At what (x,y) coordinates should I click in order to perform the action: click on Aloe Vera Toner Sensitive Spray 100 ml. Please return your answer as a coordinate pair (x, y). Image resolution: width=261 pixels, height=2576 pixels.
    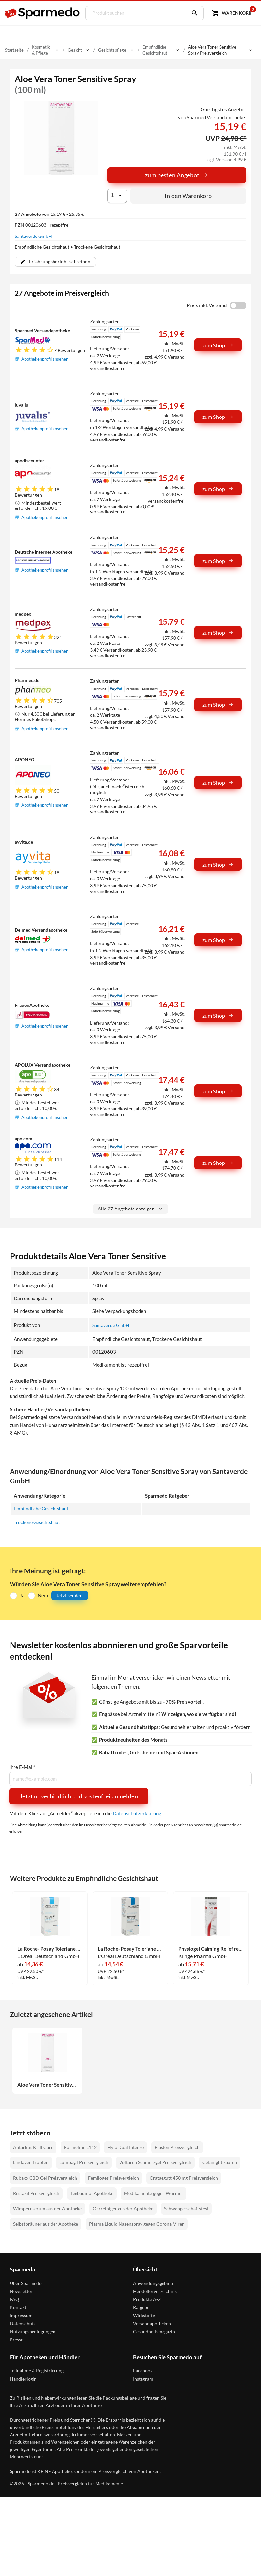
    Looking at the image, I should click on (47, 2084).